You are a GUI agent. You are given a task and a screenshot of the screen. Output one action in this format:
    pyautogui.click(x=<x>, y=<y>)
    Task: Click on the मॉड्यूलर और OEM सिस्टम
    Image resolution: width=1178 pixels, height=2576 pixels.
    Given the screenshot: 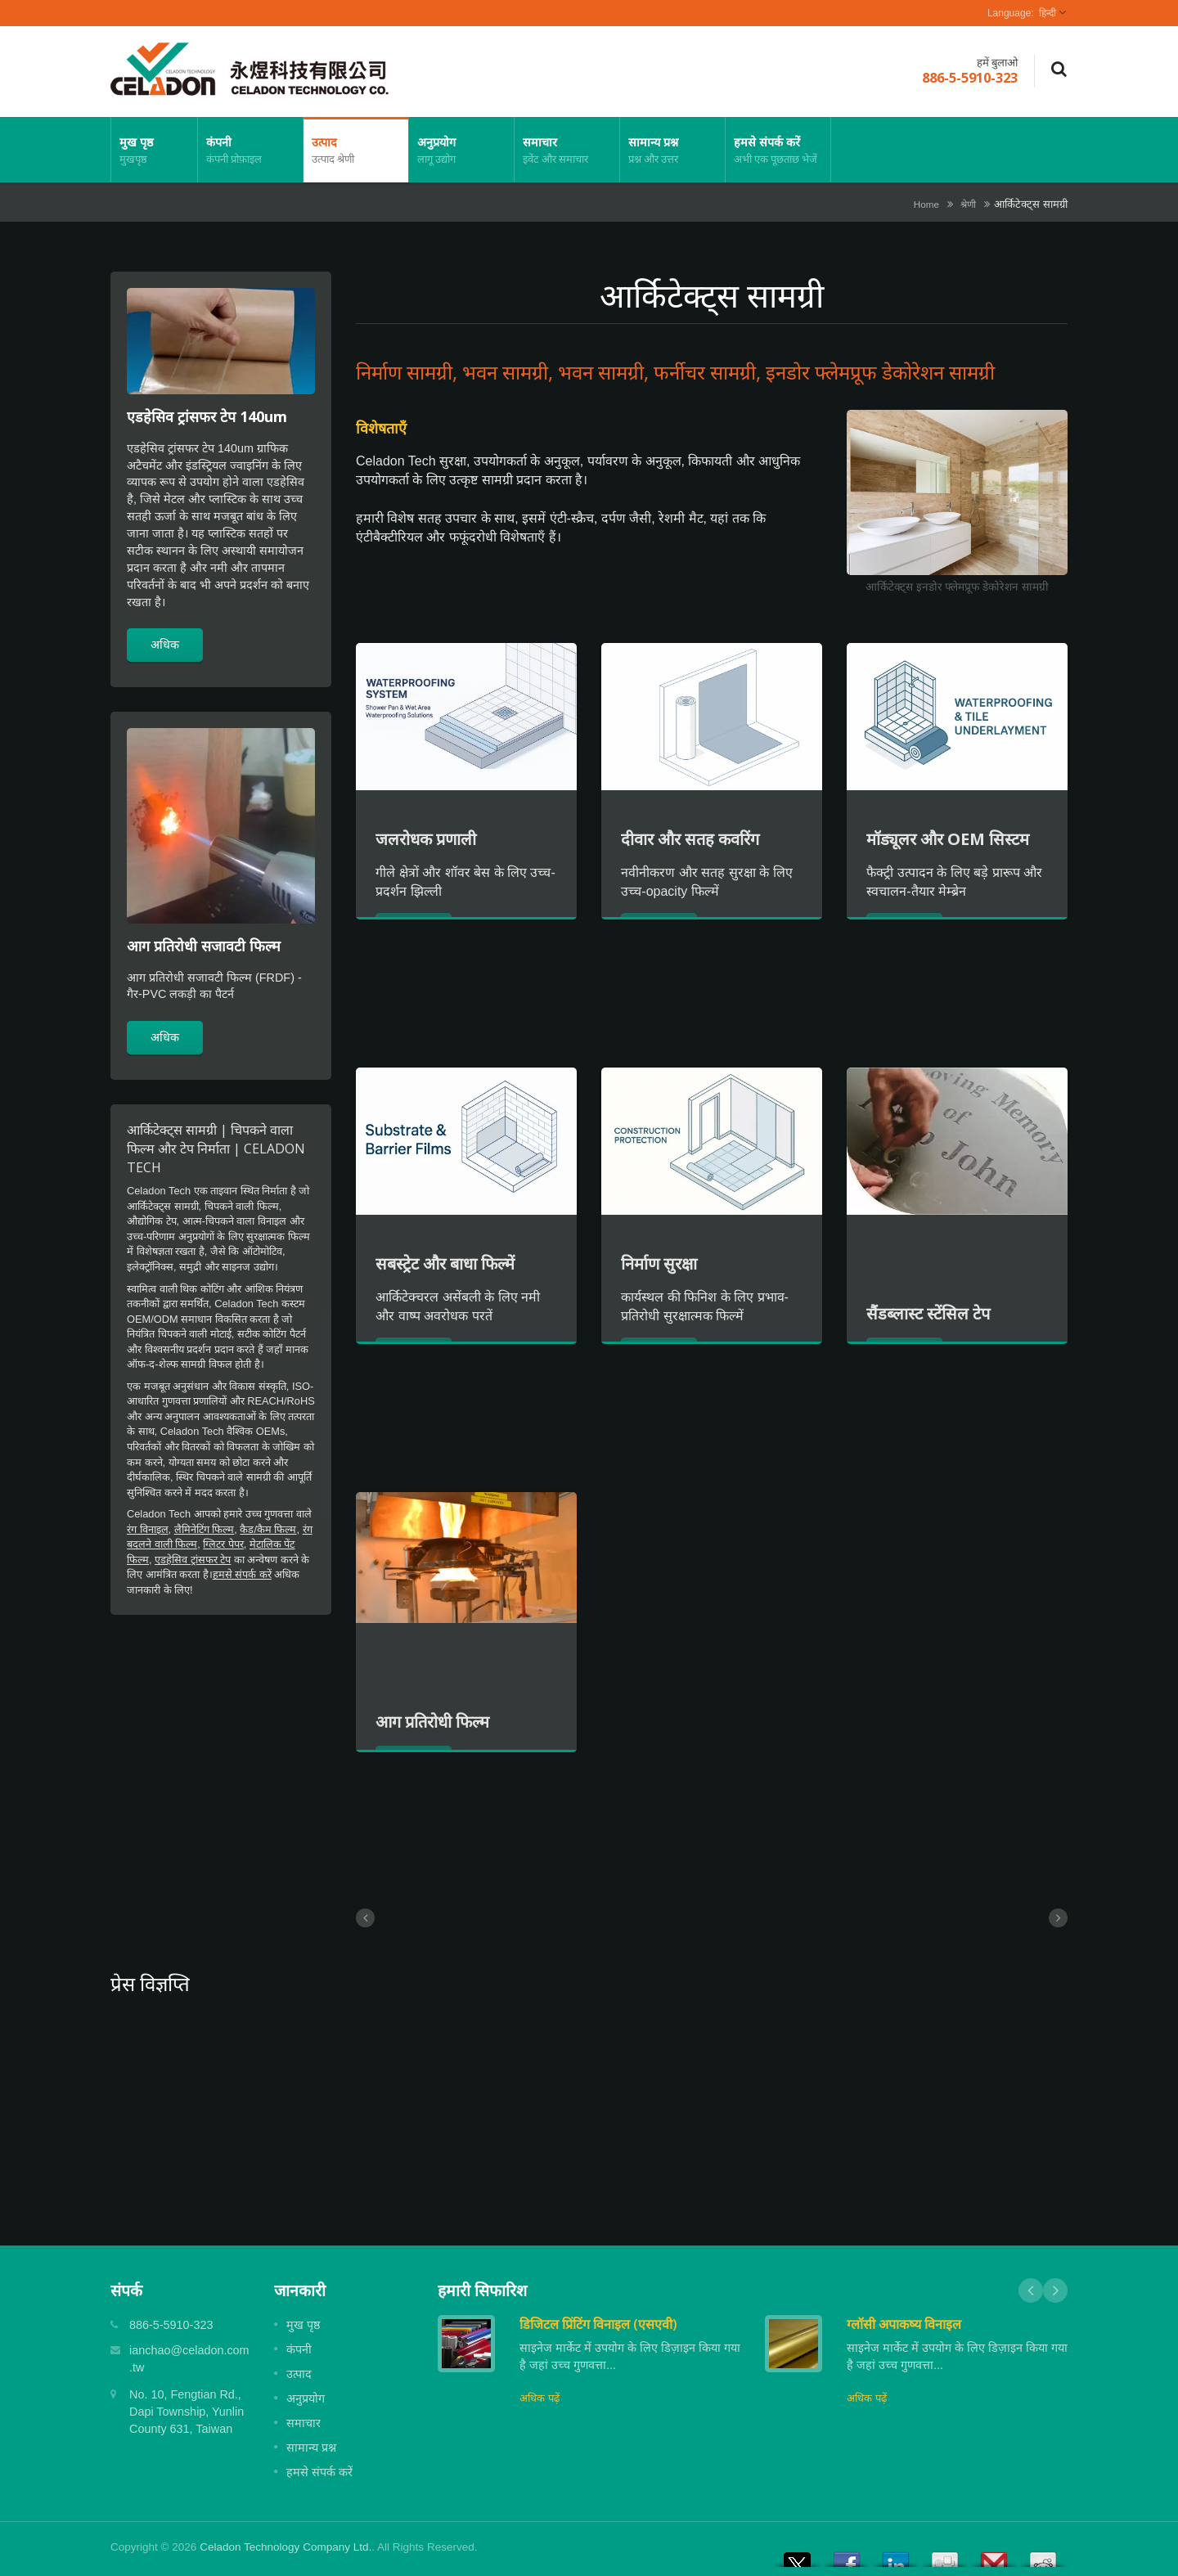 What is the action you would take?
    pyautogui.click(x=947, y=839)
    